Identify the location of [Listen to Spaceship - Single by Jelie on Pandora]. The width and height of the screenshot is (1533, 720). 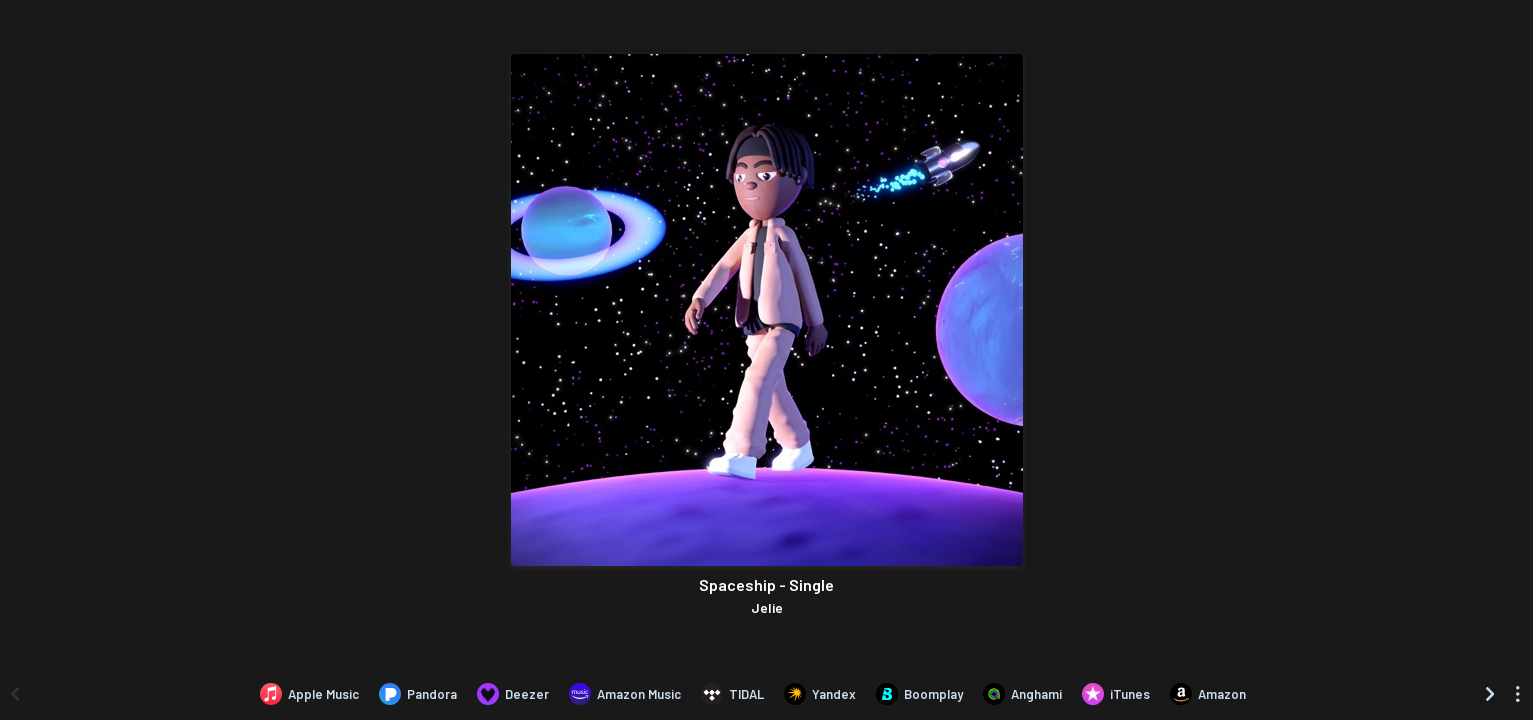
(418, 694).